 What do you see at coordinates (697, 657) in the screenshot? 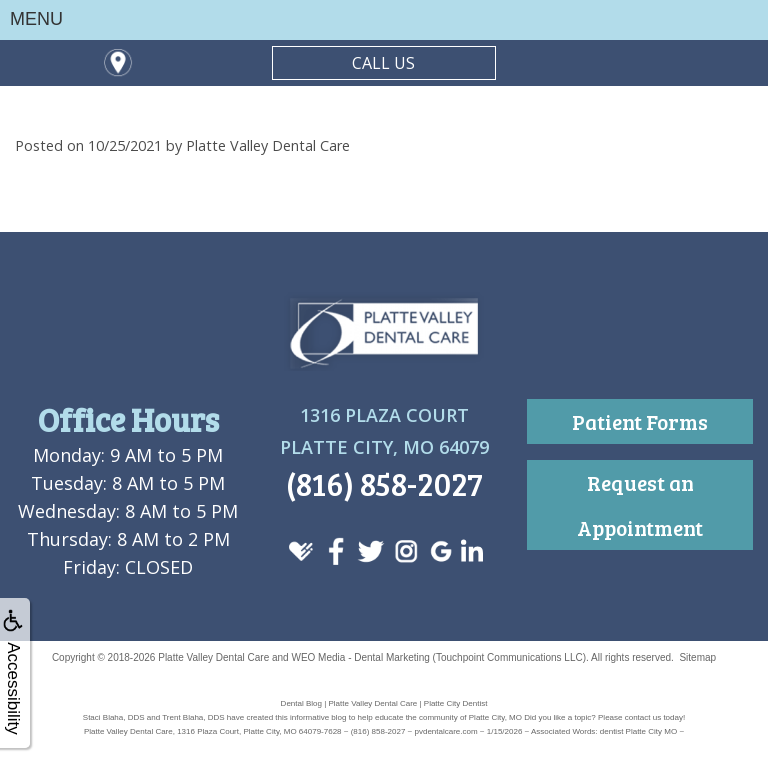
I see `Sitemap` at bounding box center [697, 657].